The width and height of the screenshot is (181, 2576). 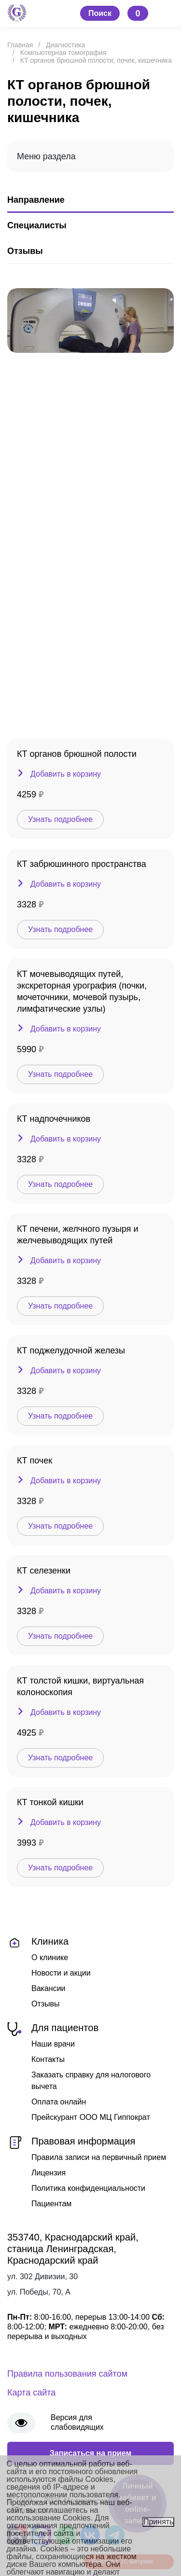 I want to click on Узнать подробнее, so click(x=60, y=819).